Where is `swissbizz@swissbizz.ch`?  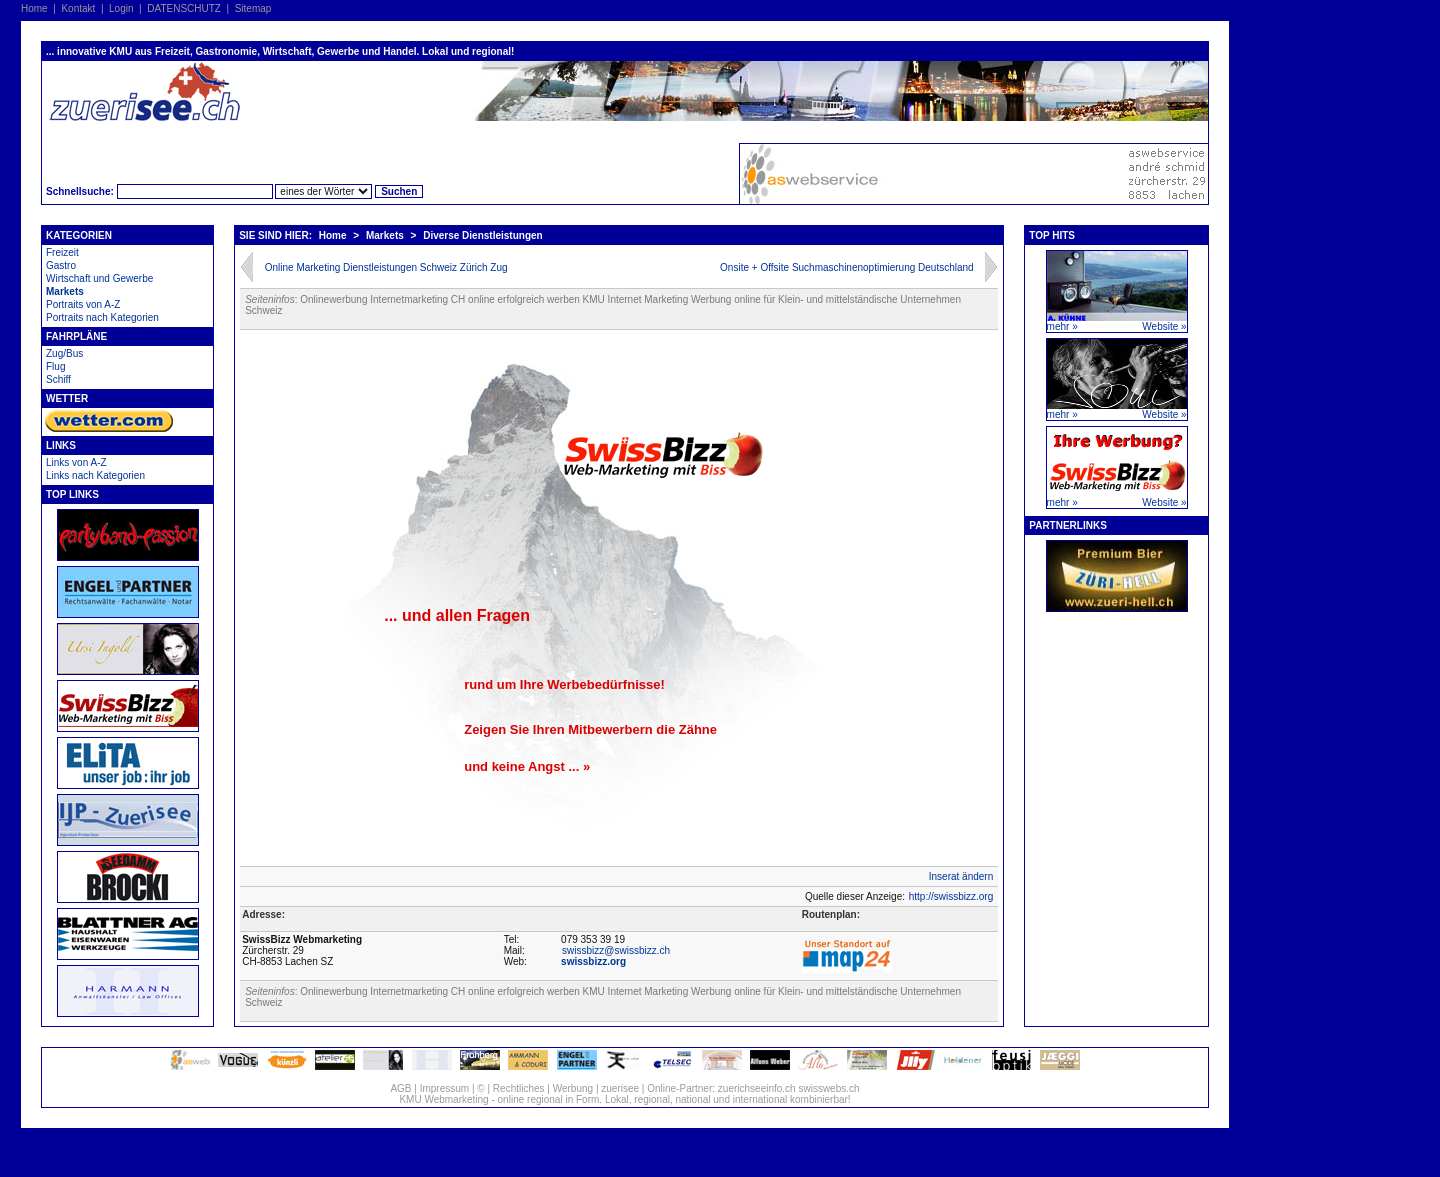
swissbizz@swissbizz.ch is located at coordinates (616, 950).